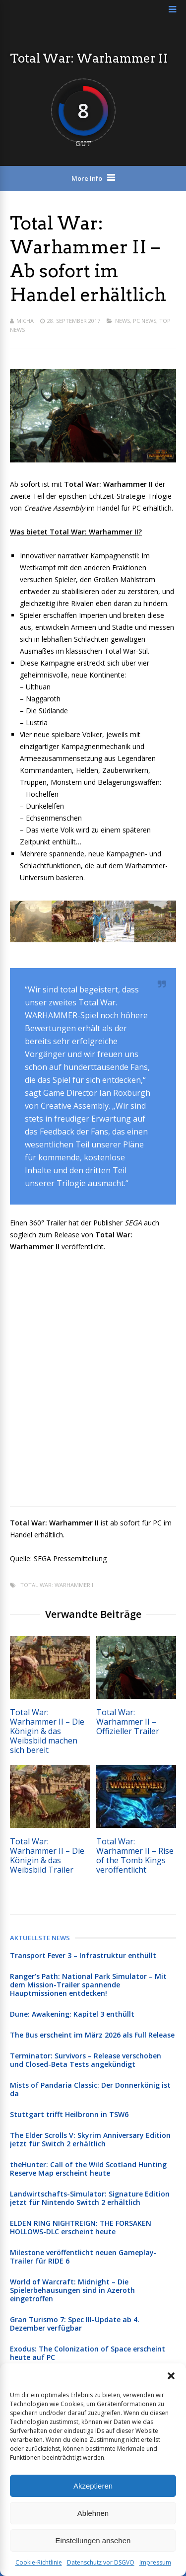 This screenshot has width=186, height=2576. Describe the element at coordinates (144, 320) in the screenshot. I see `PC News` at that location.